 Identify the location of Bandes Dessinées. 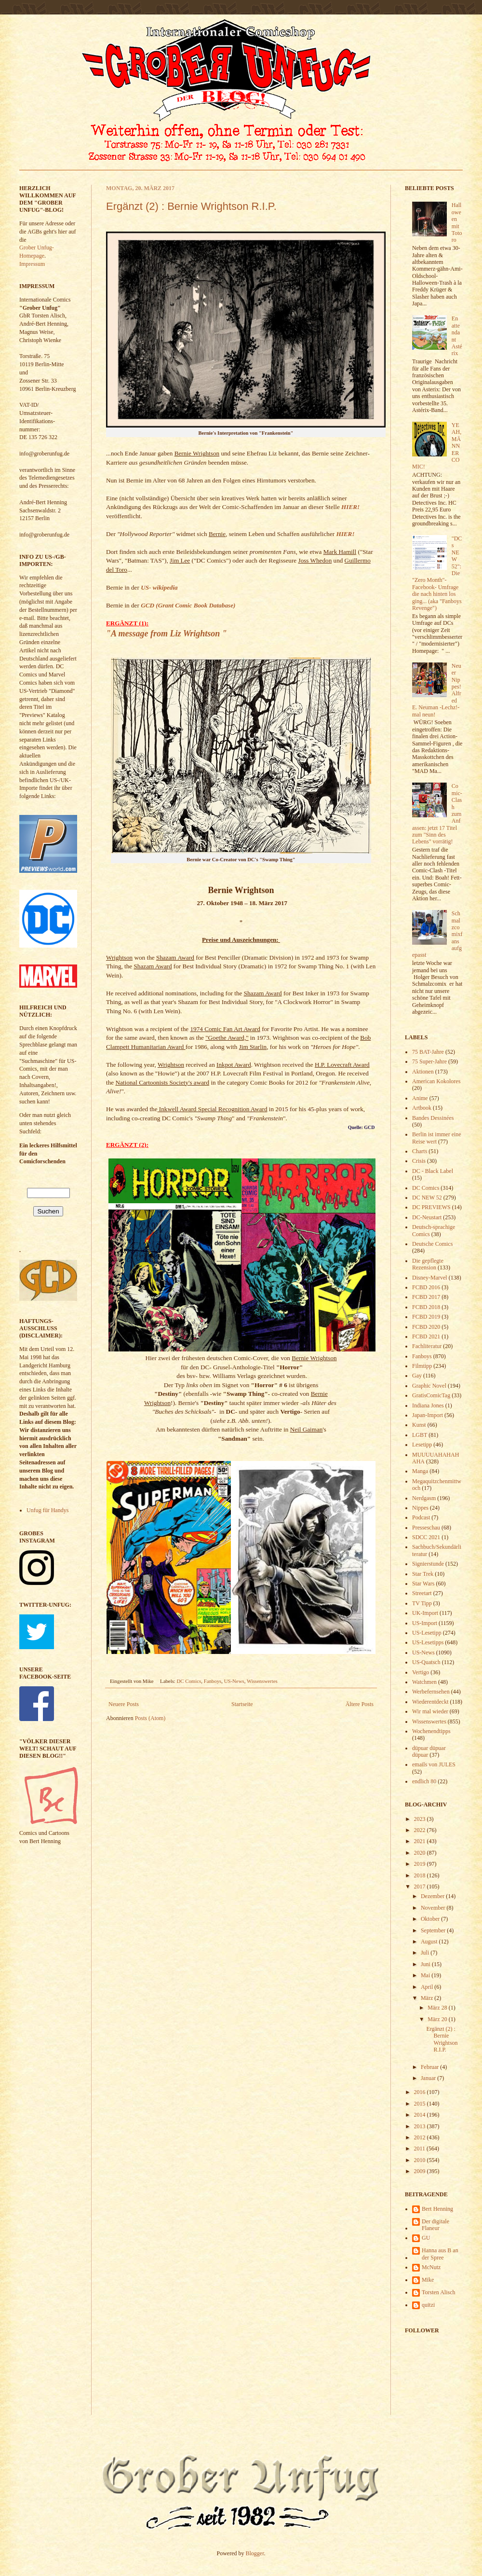
(433, 1118).